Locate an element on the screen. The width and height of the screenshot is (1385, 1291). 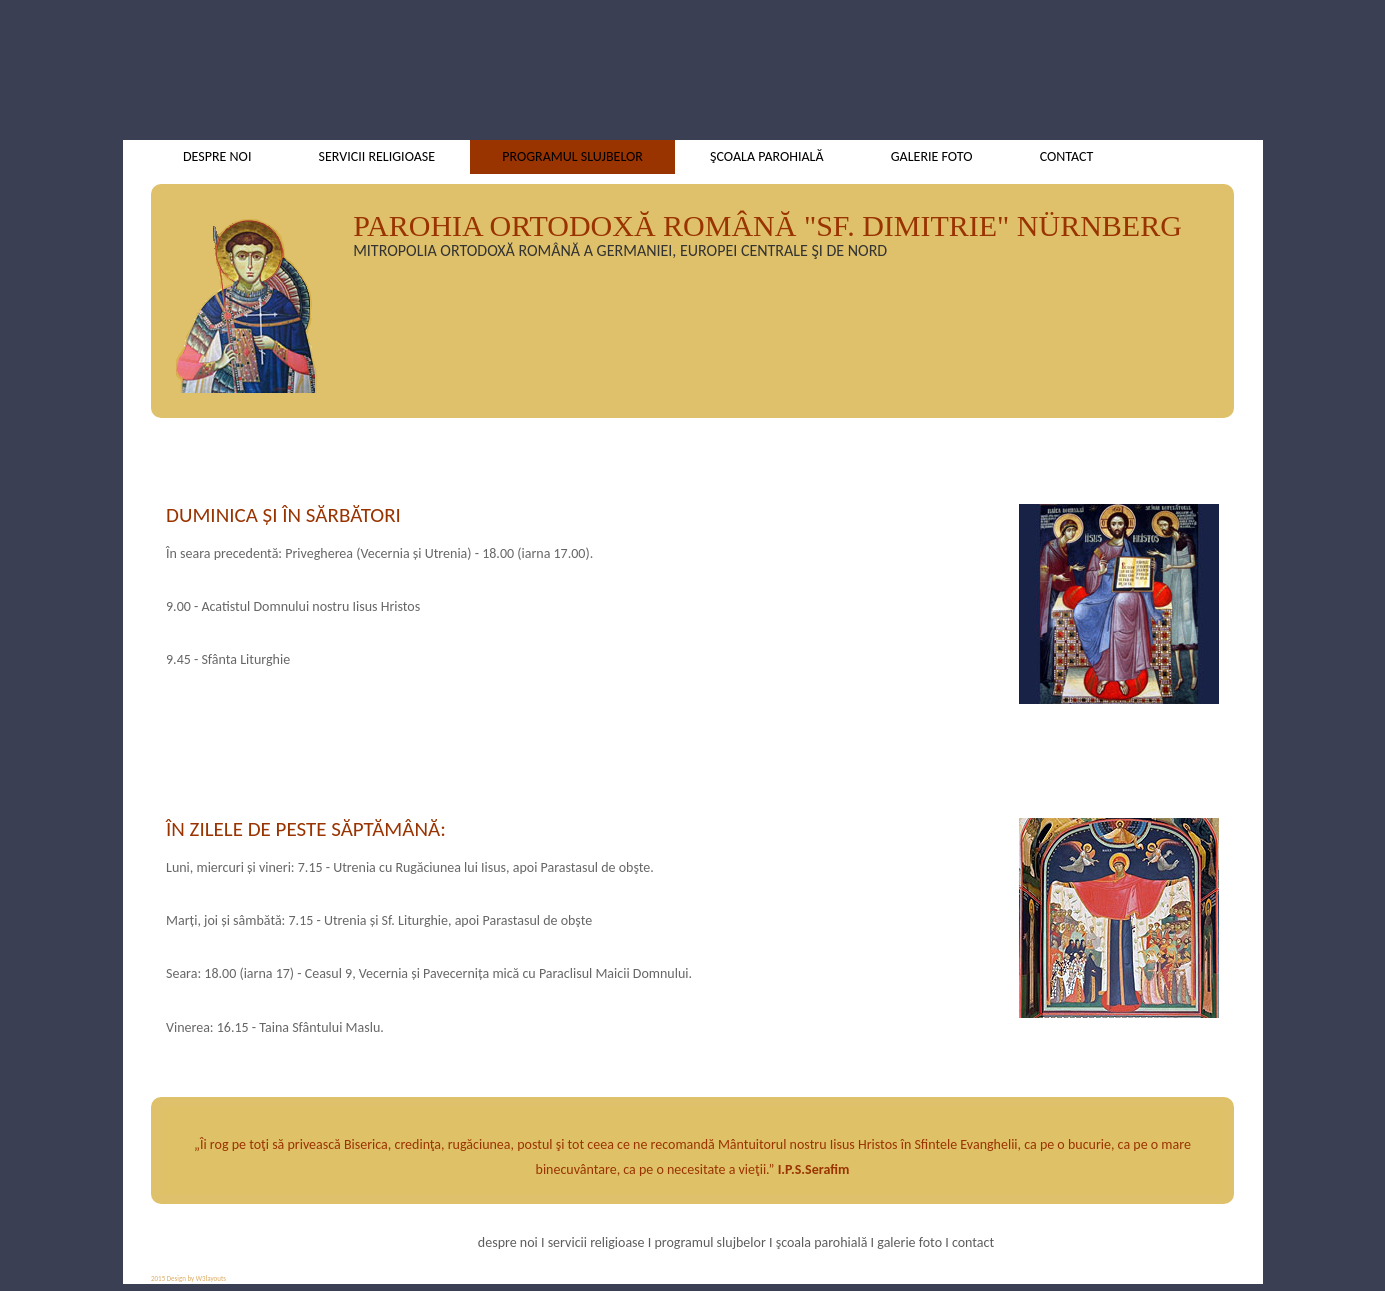
programul slujbelor is located at coordinates (572, 156).